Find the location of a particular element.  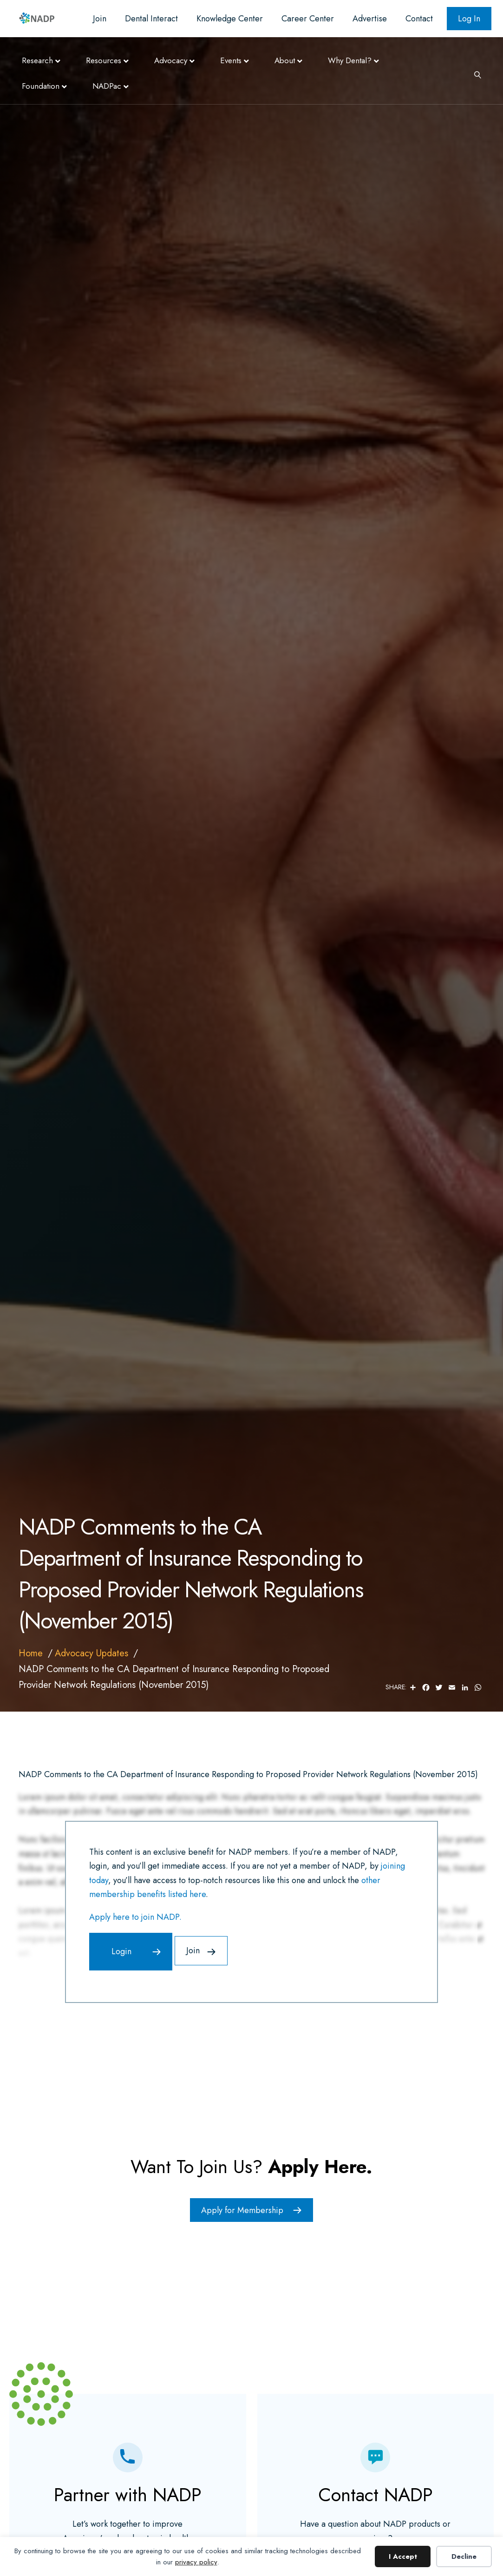

NADPac is located at coordinates (106, 86).